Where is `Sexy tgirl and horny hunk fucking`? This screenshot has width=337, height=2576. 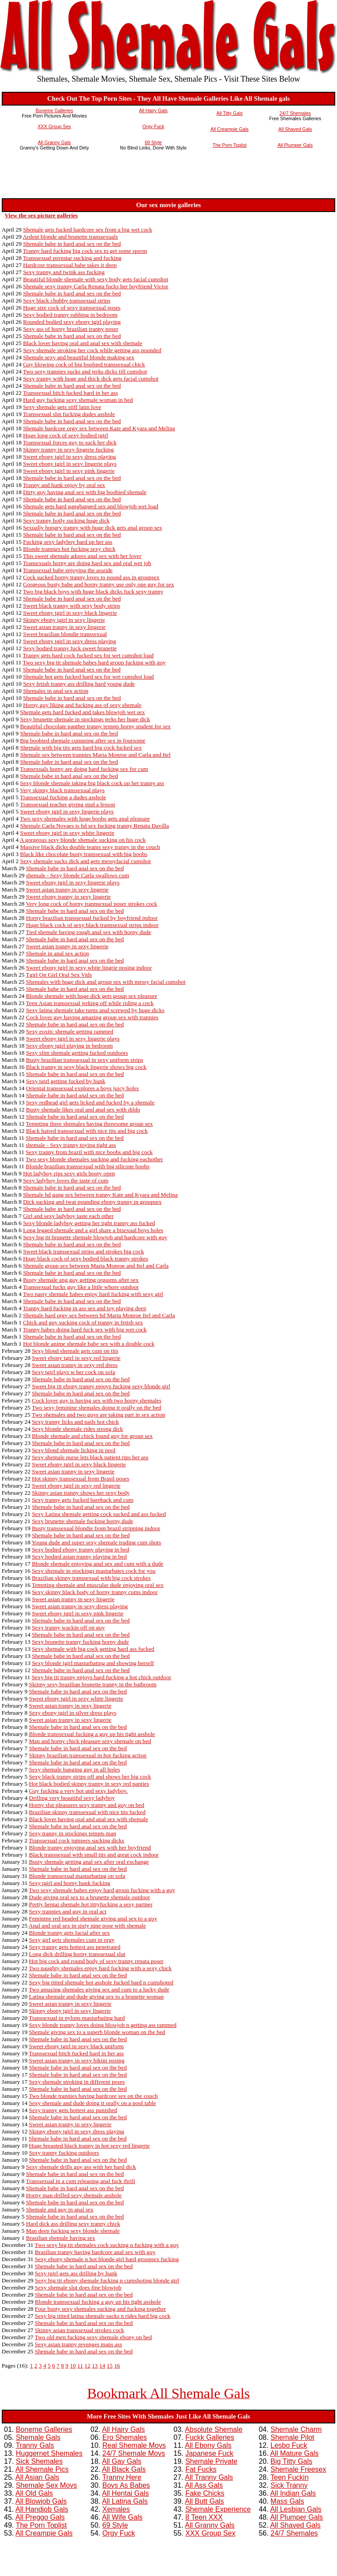 Sexy tgirl and horny hunk fucking is located at coordinates (69, 1883).